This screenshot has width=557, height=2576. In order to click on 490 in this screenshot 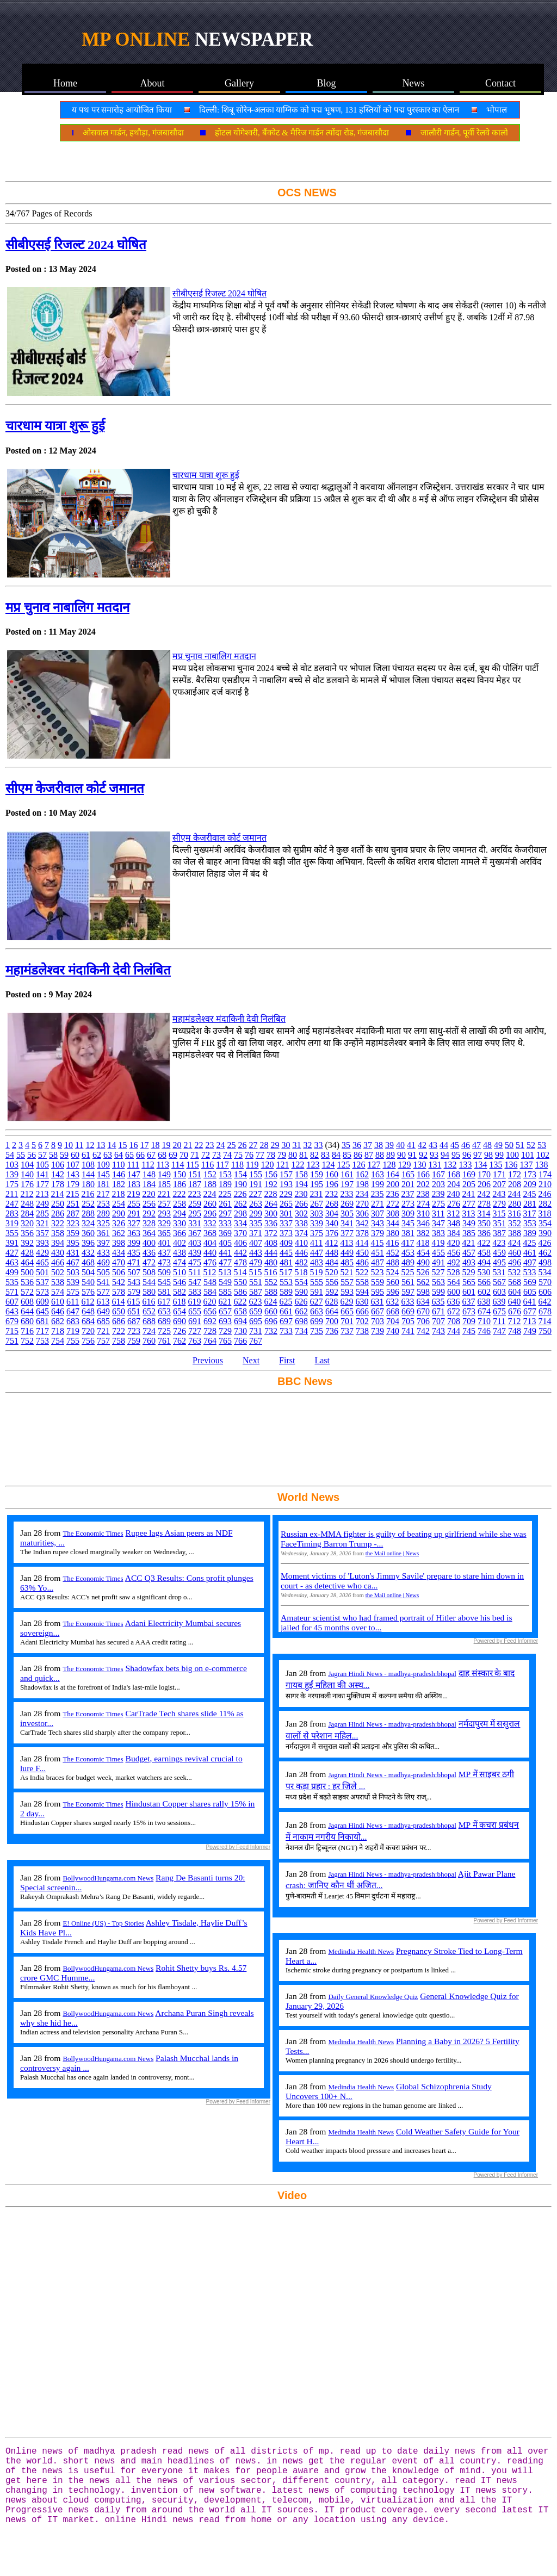, I will do `click(423, 1262)`.